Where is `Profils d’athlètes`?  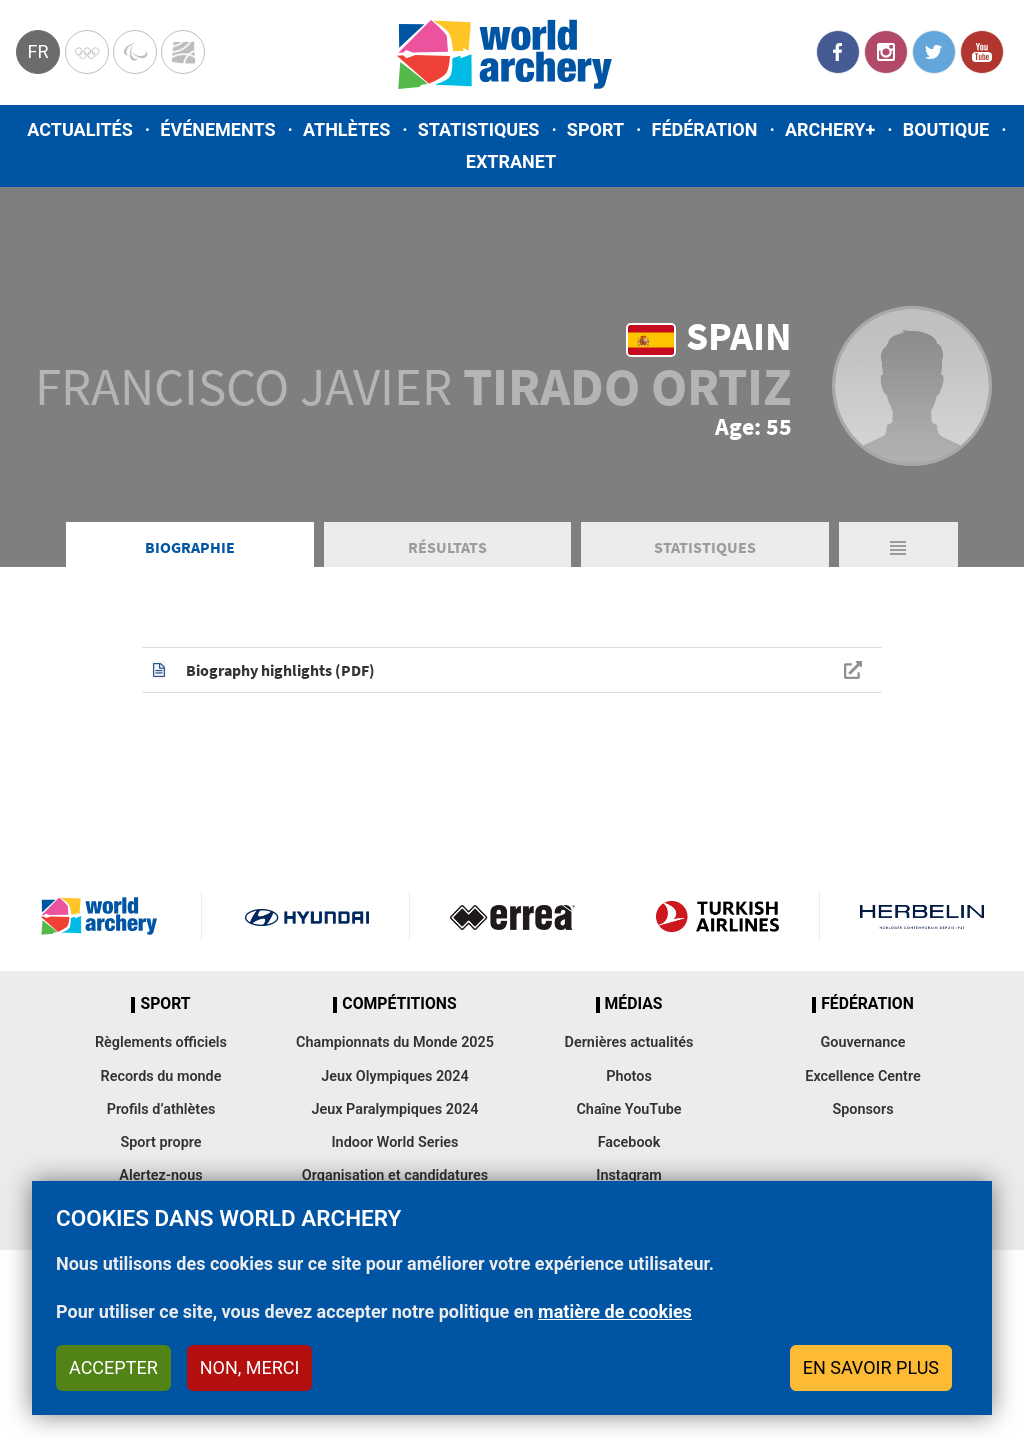 Profils d’athlètes is located at coordinates (161, 1109).